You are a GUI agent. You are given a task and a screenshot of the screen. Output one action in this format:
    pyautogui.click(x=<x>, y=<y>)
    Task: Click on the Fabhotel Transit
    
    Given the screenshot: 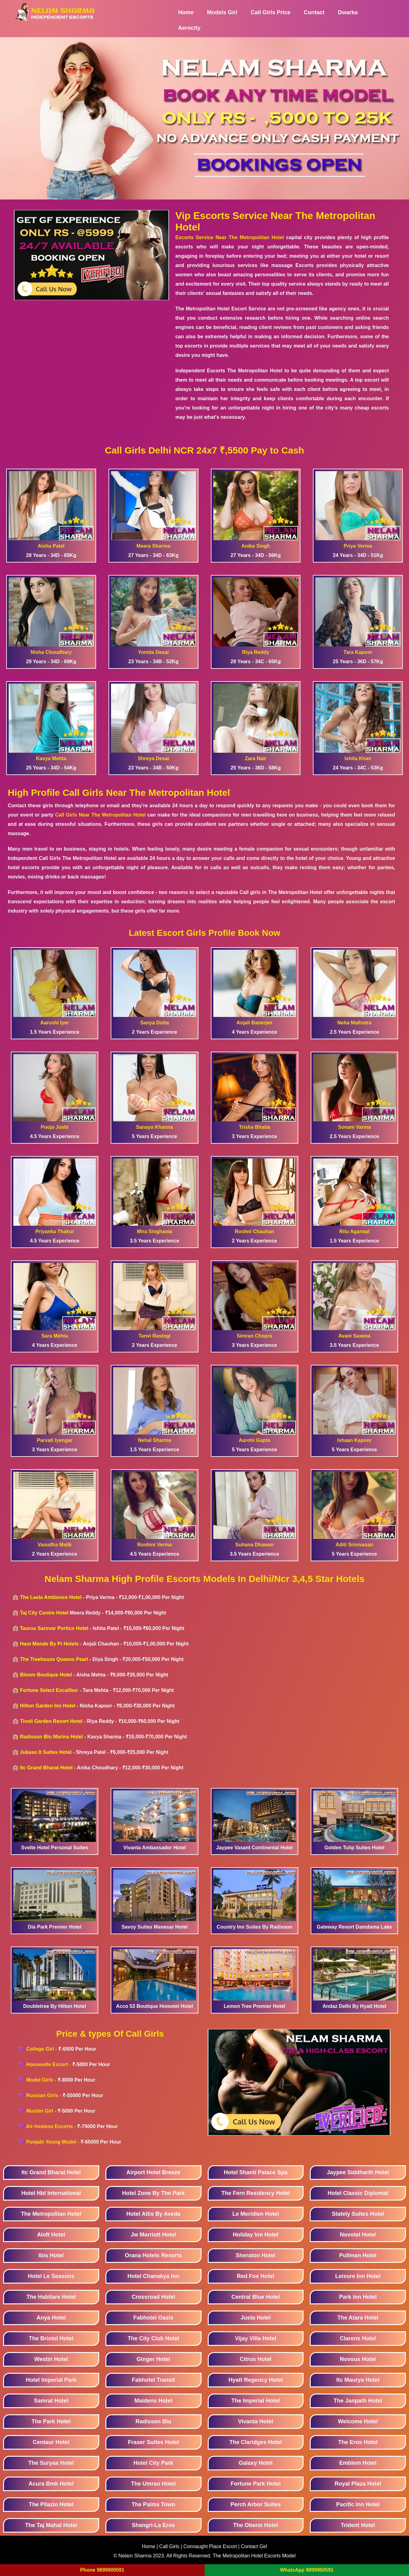 What is the action you would take?
    pyautogui.click(x=153, y=2380)
    